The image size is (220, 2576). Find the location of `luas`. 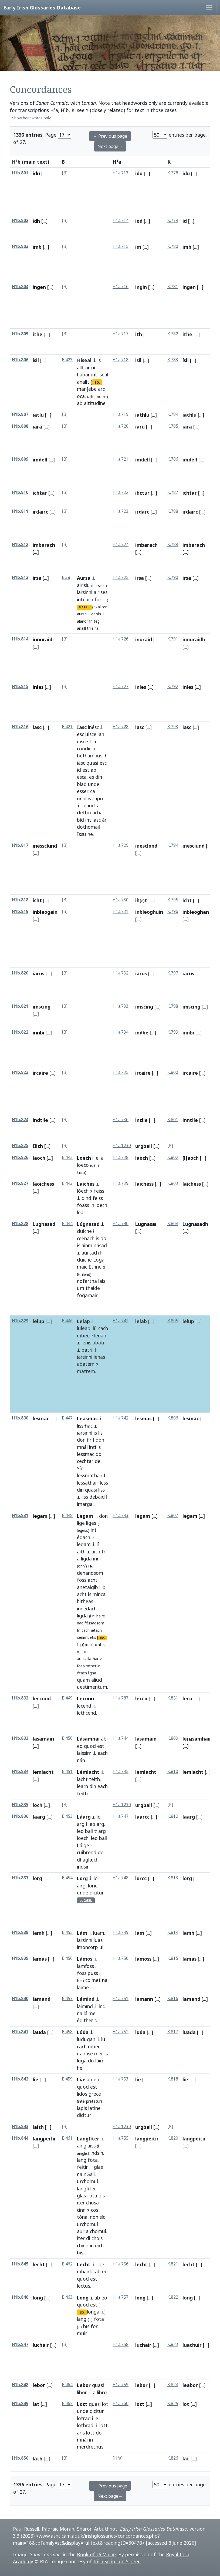

luas is located at coordinates (98, 1940).